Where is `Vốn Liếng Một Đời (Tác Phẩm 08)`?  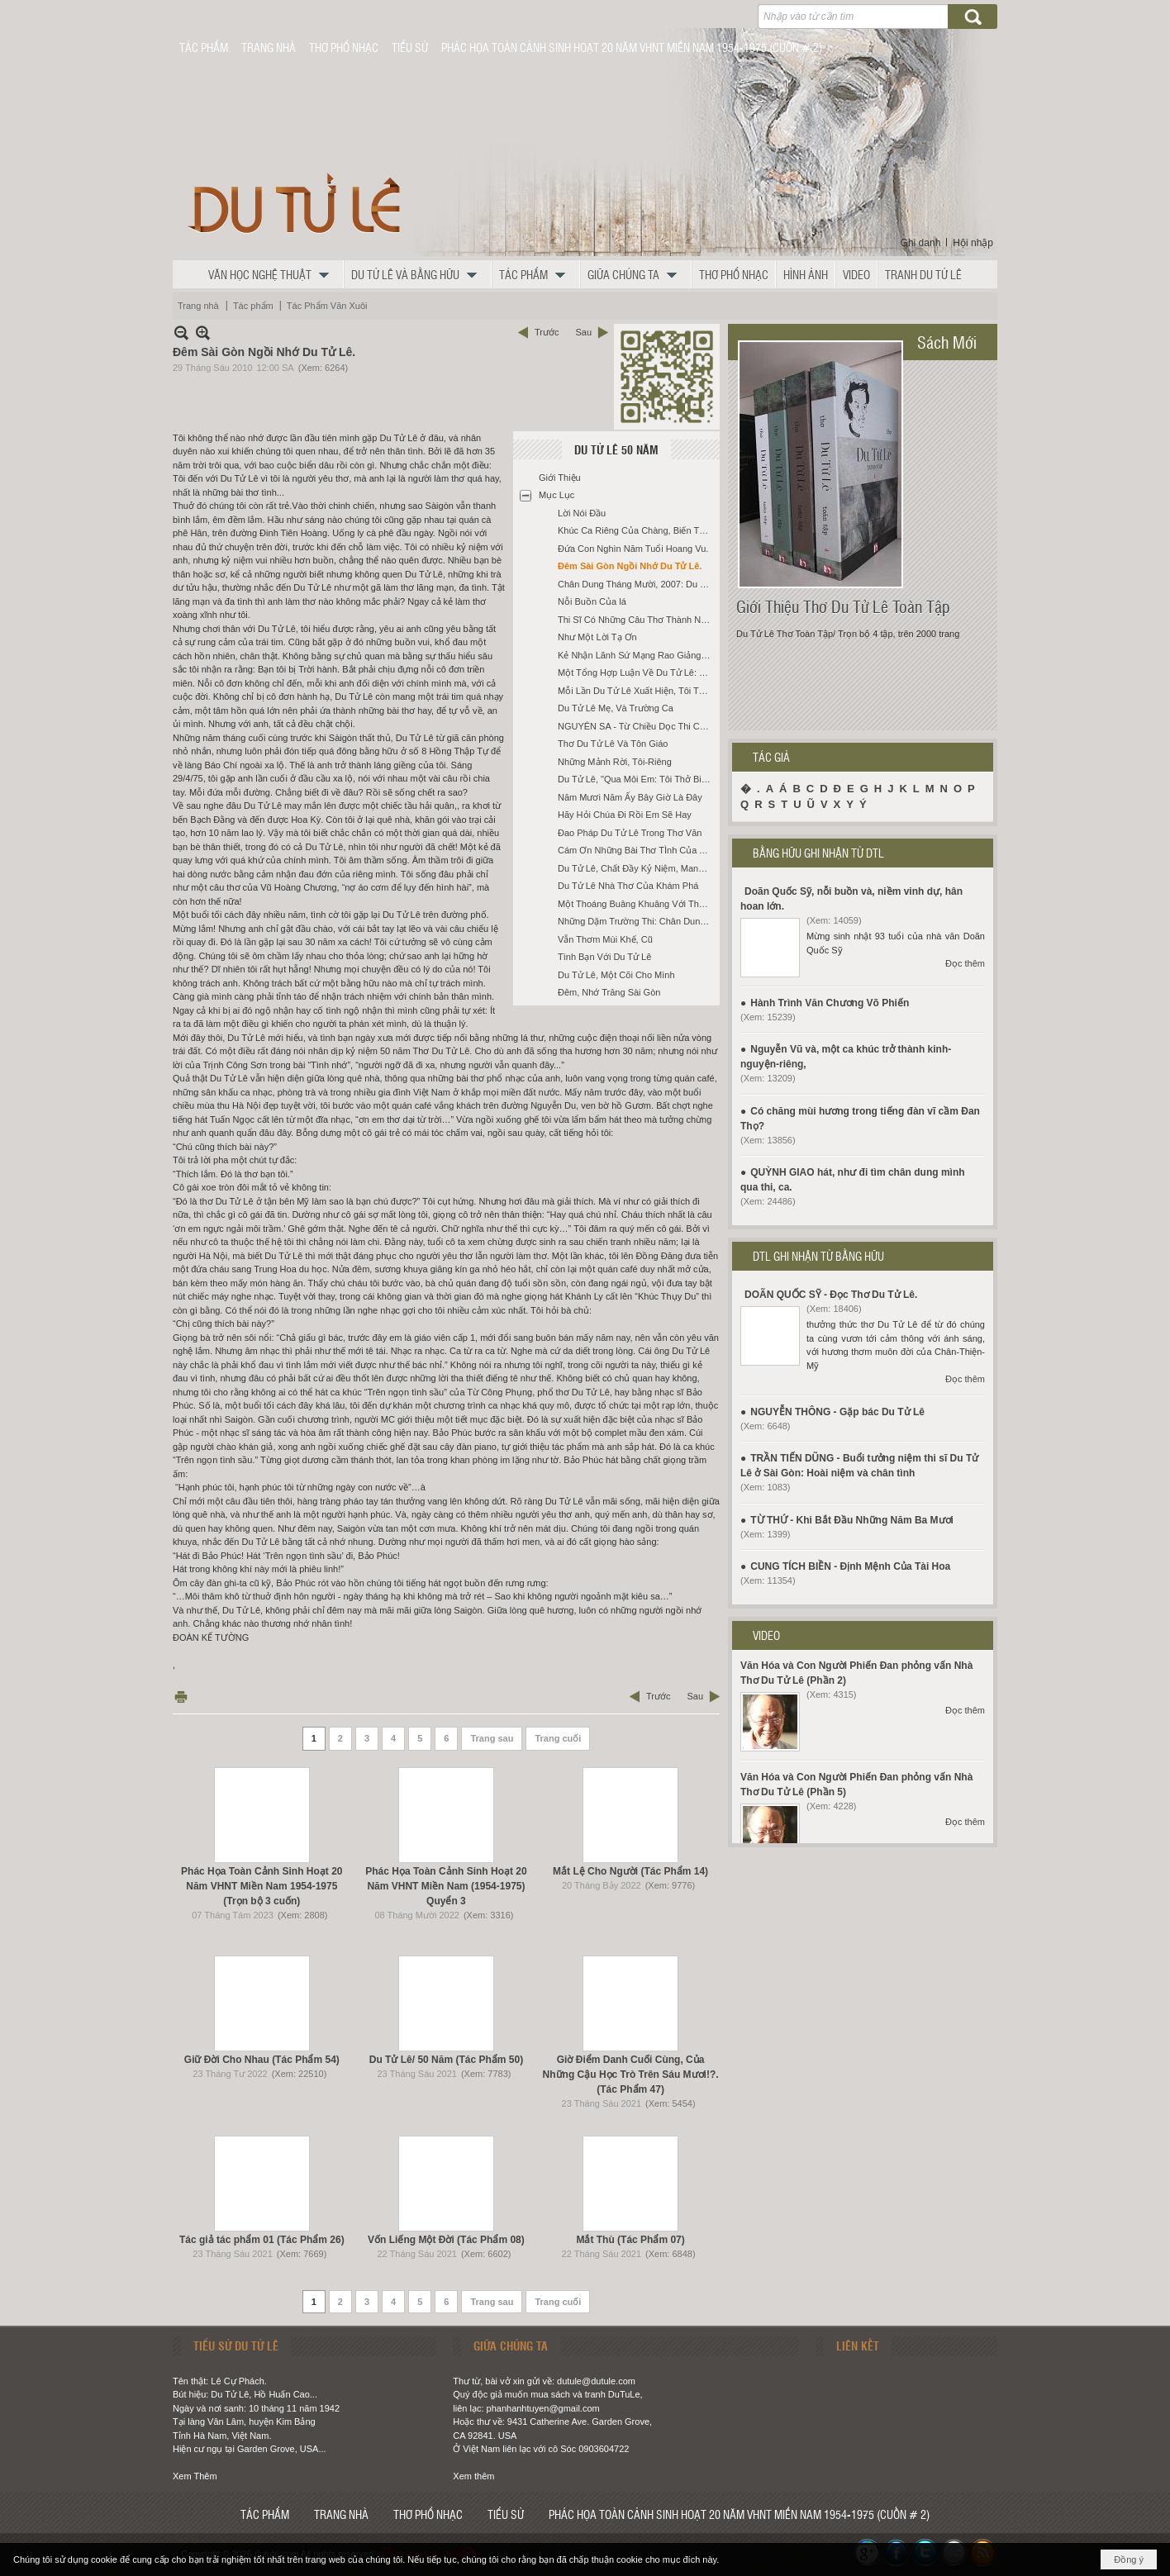 Vốn Liếng Một Đời (Tác Phẩm 08) is located at coordinates (446, 2240).